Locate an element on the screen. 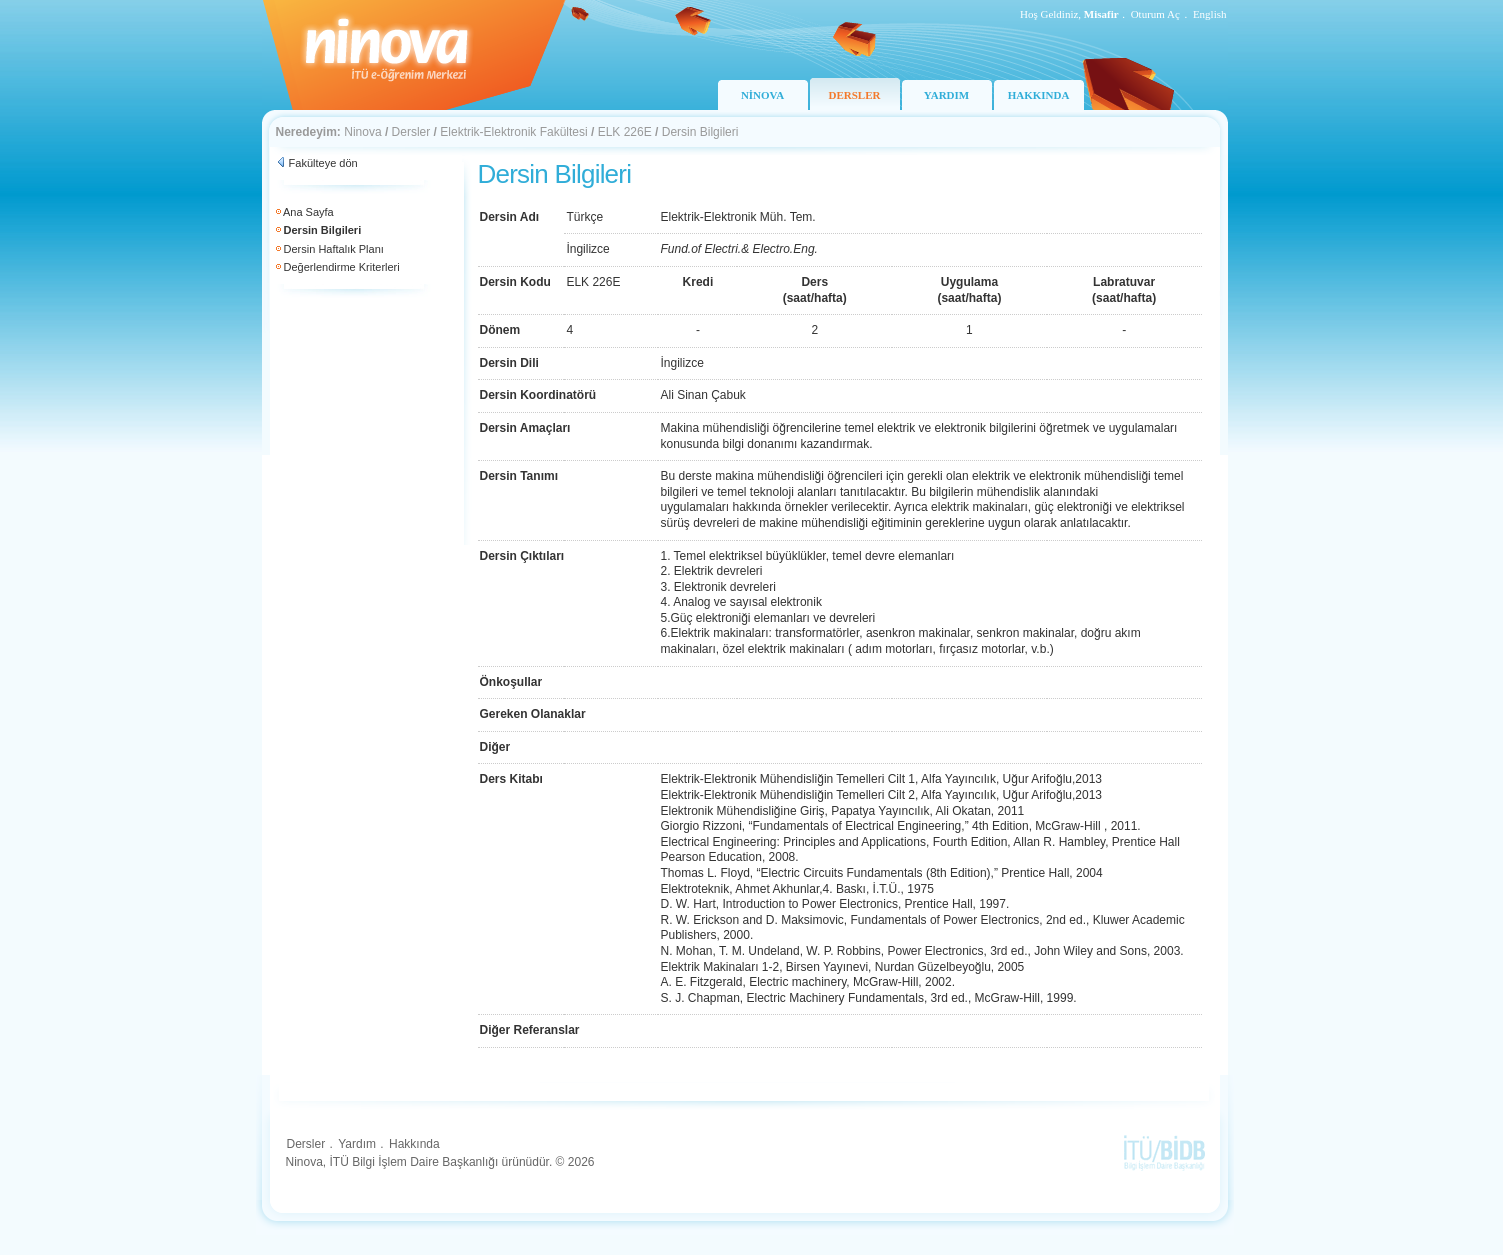  Yardım is located at coordinates (357, 1144).